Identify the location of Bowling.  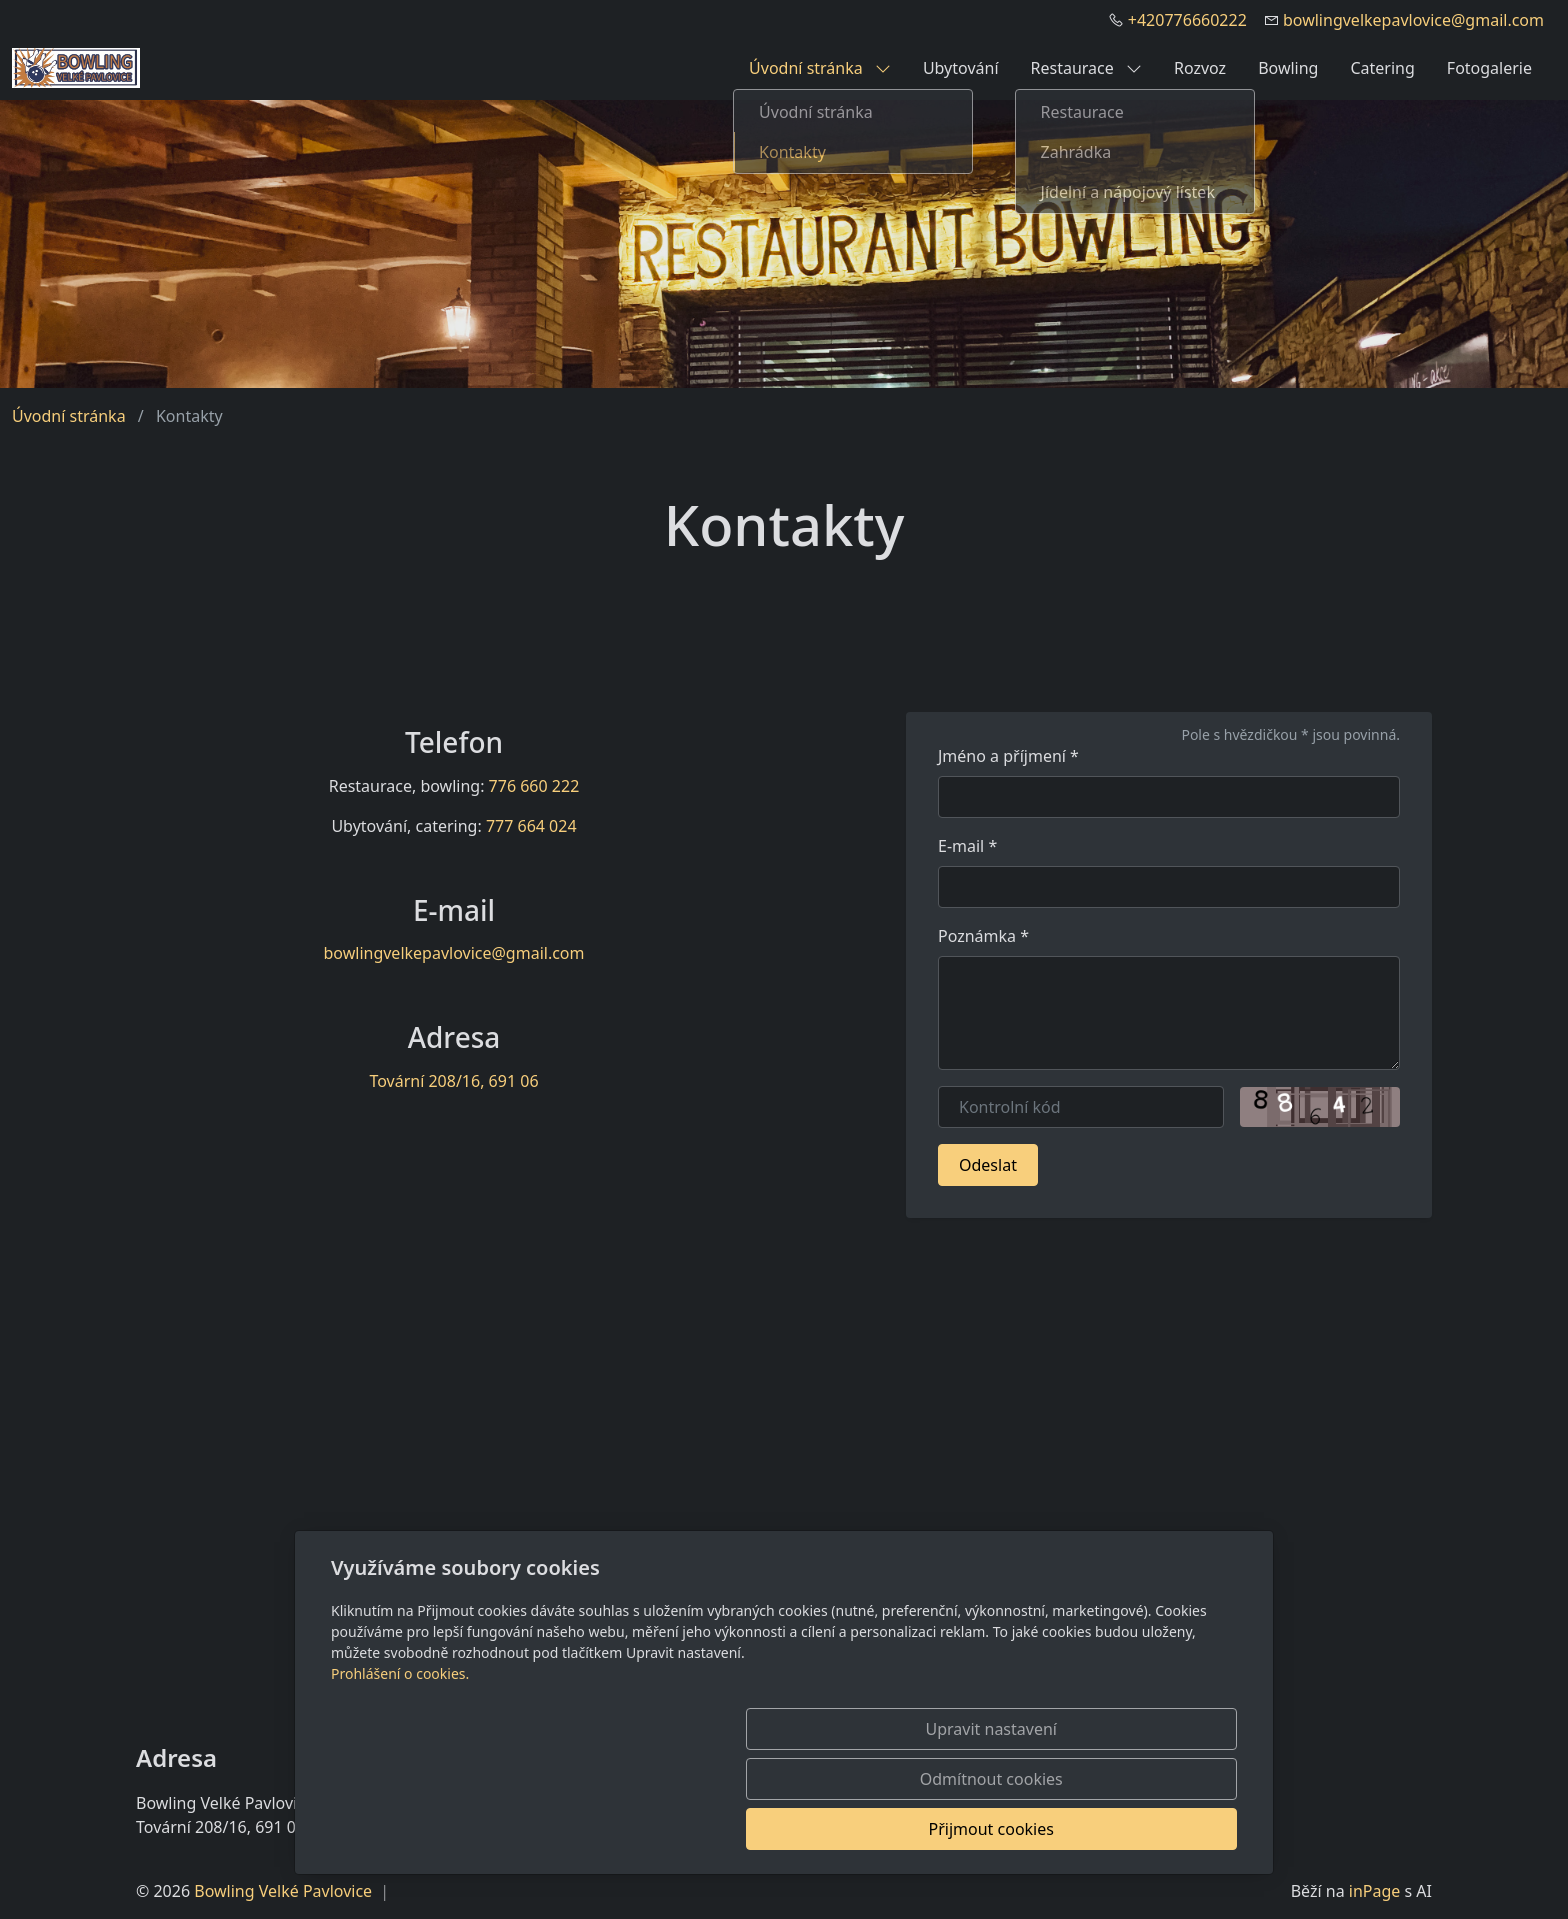
(1288, 68).